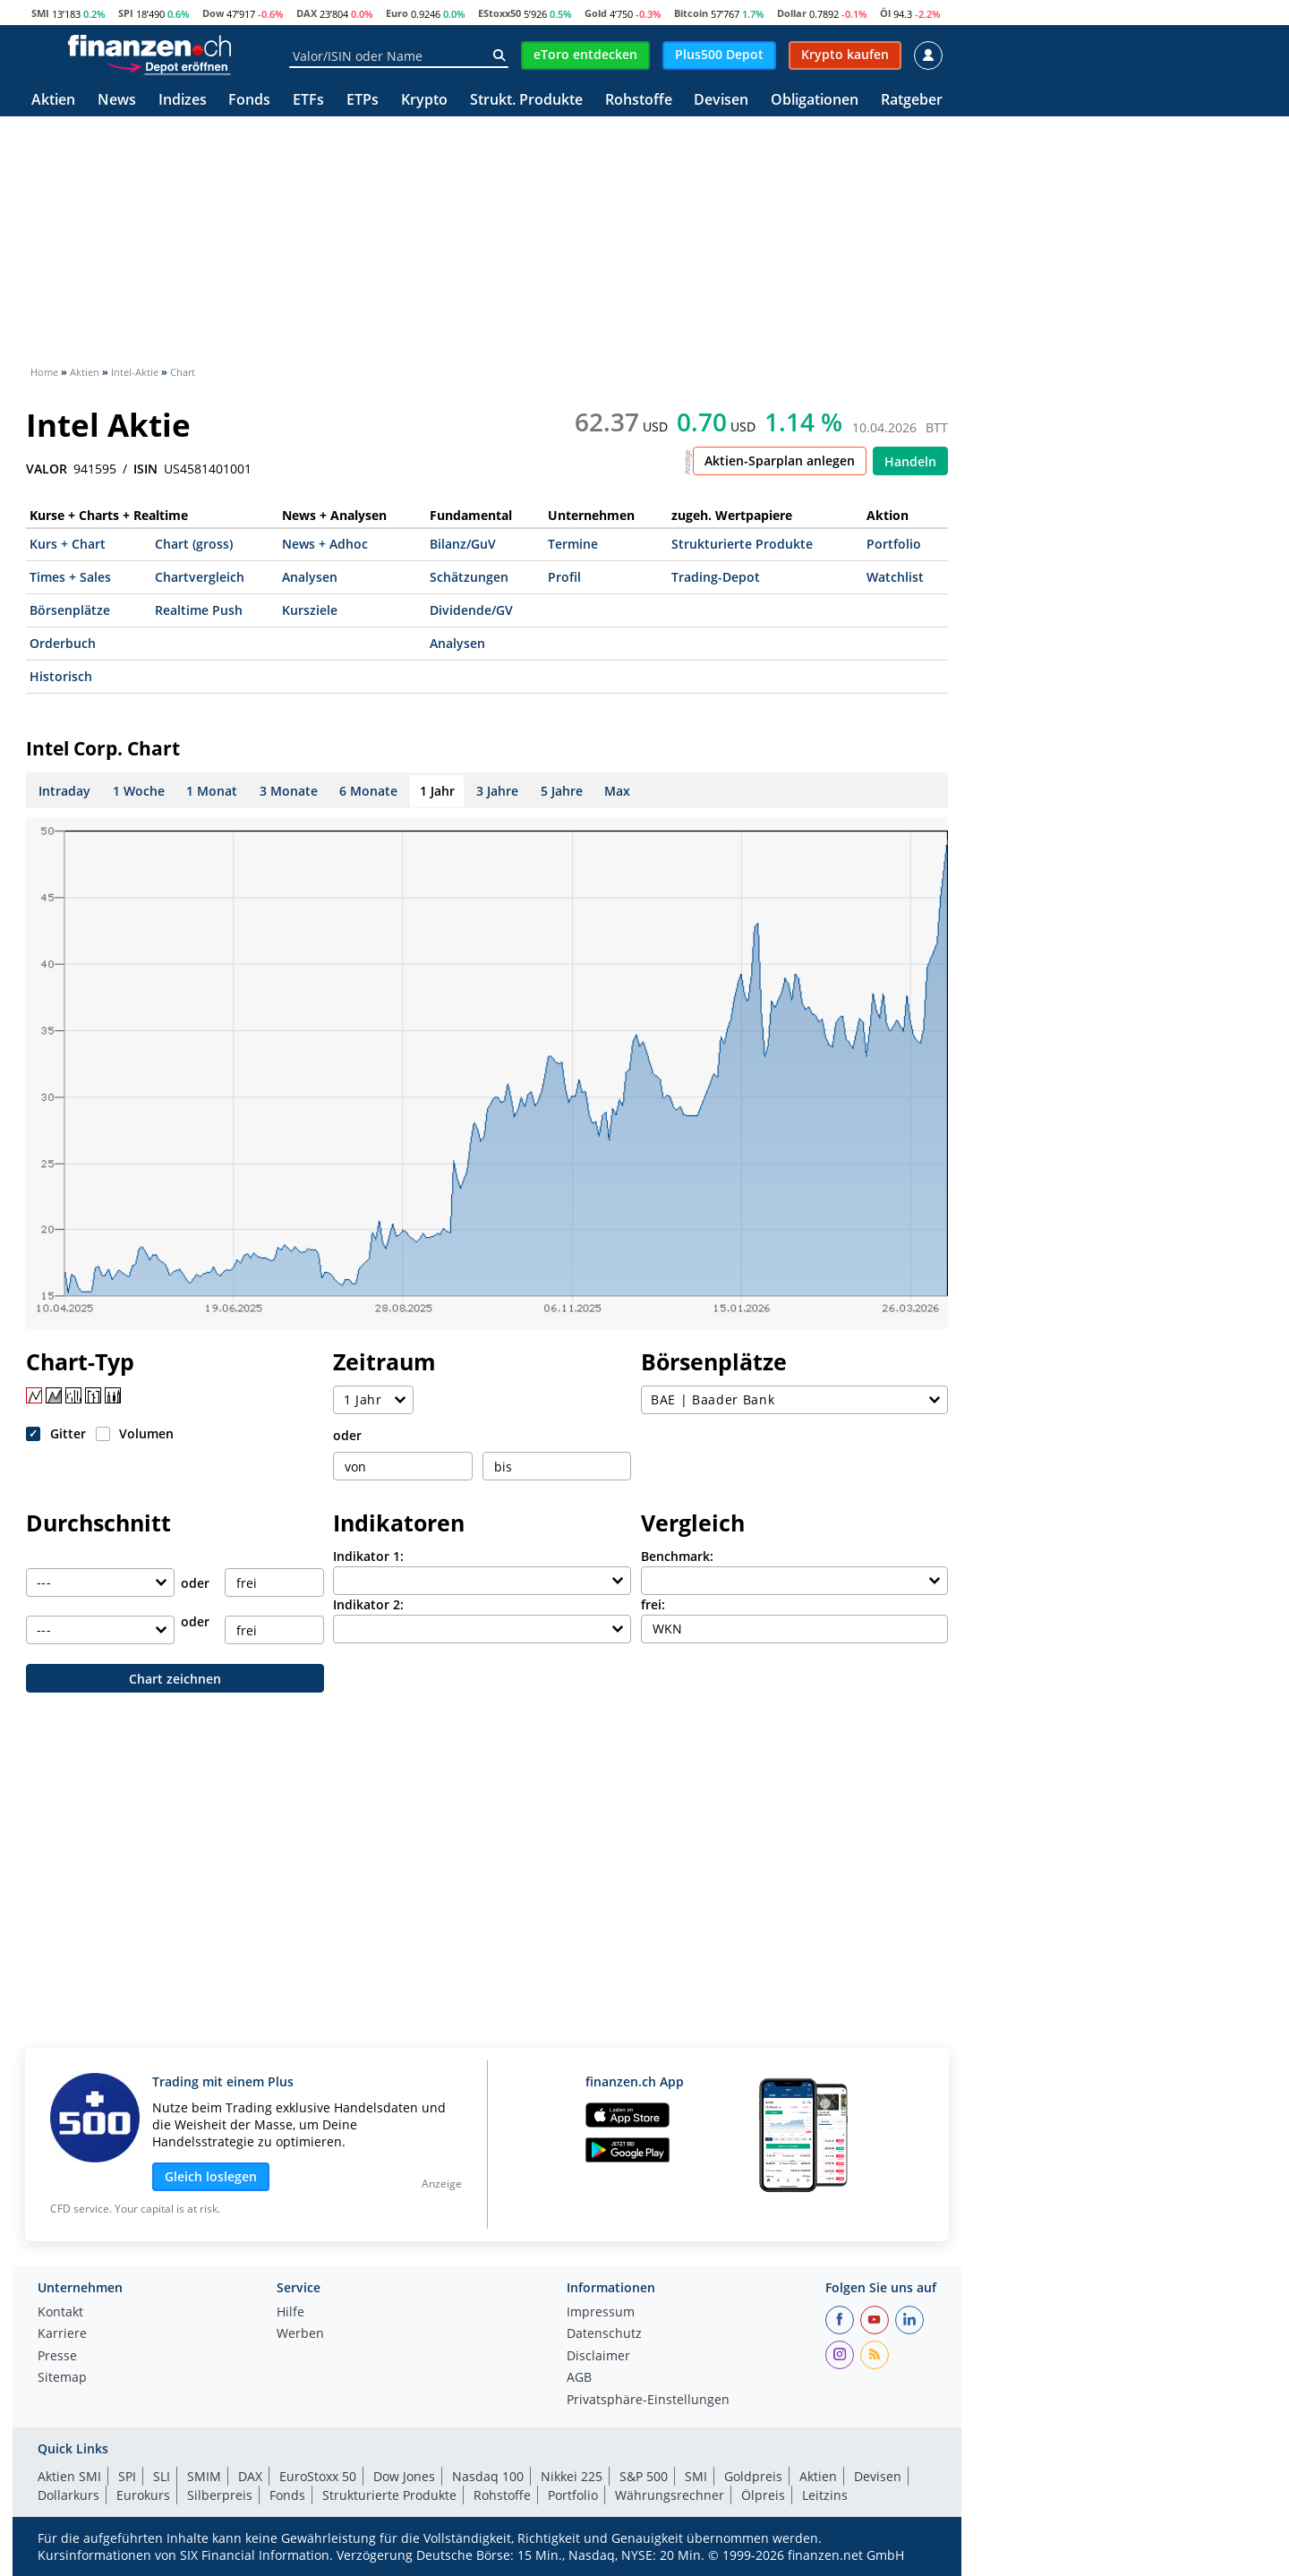 This screenshot has height=2576, width=1289. What do you see at coordinates (571, 2476) in the screenshot?
I see `Nikkei 225` at bounding box center [571, 2476].